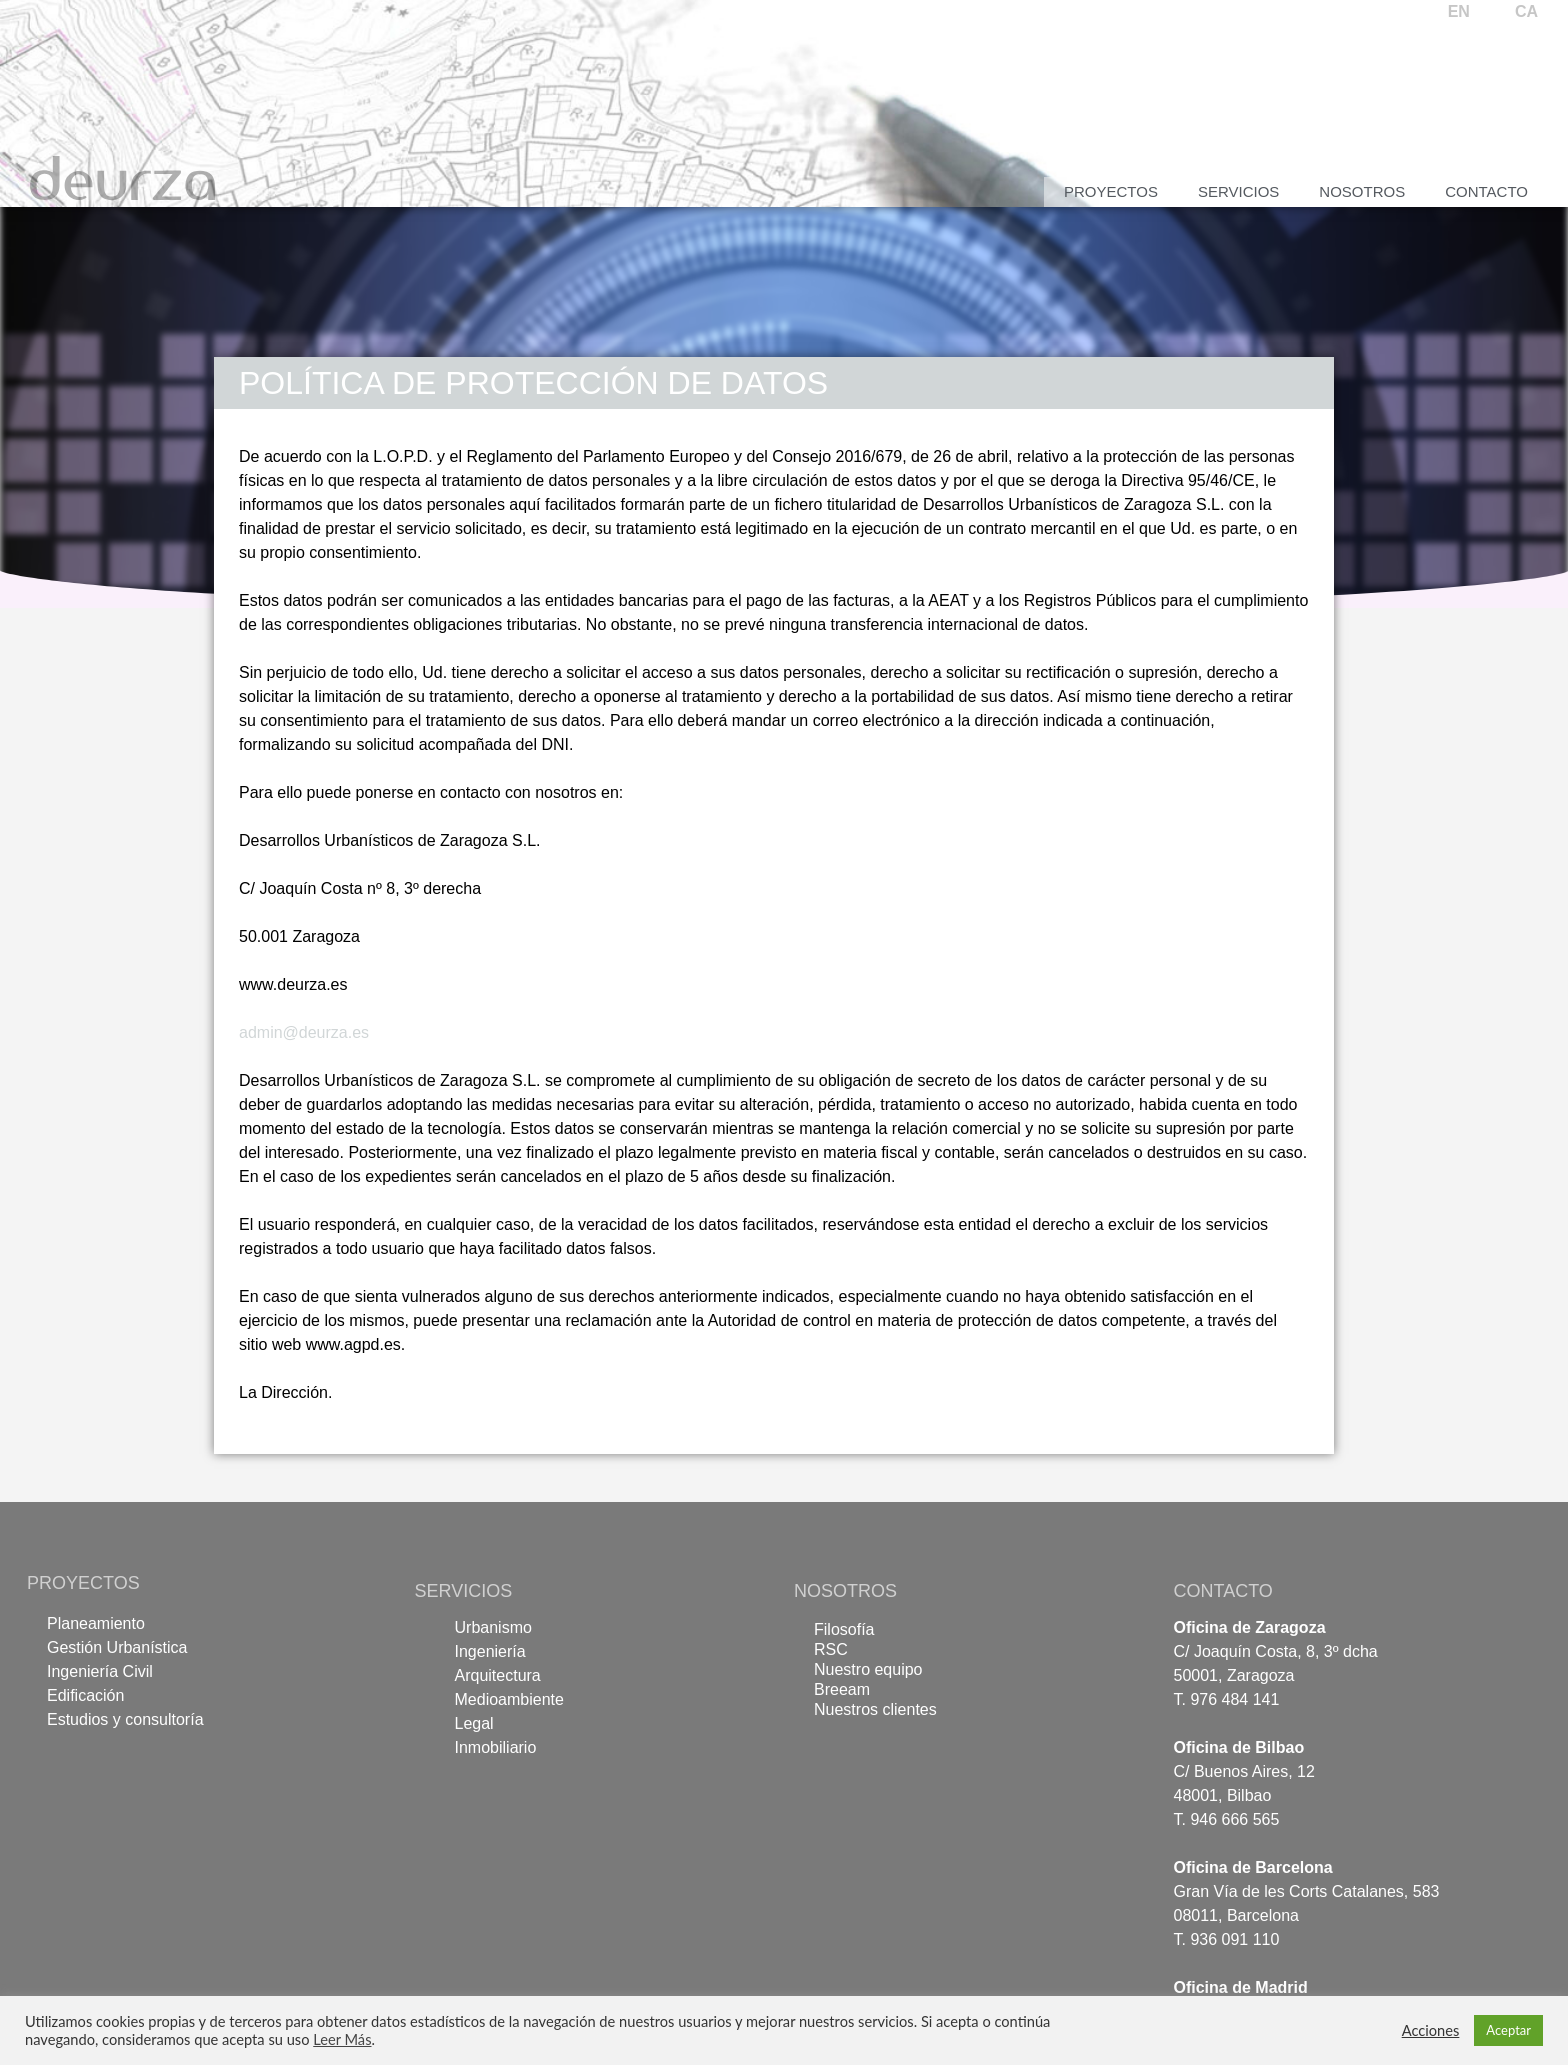 This screenshot has width=1568, height=2065. Describe the element at coordinates (83, 1583) in the screenshot. I see `PROYECTOS` at that location.